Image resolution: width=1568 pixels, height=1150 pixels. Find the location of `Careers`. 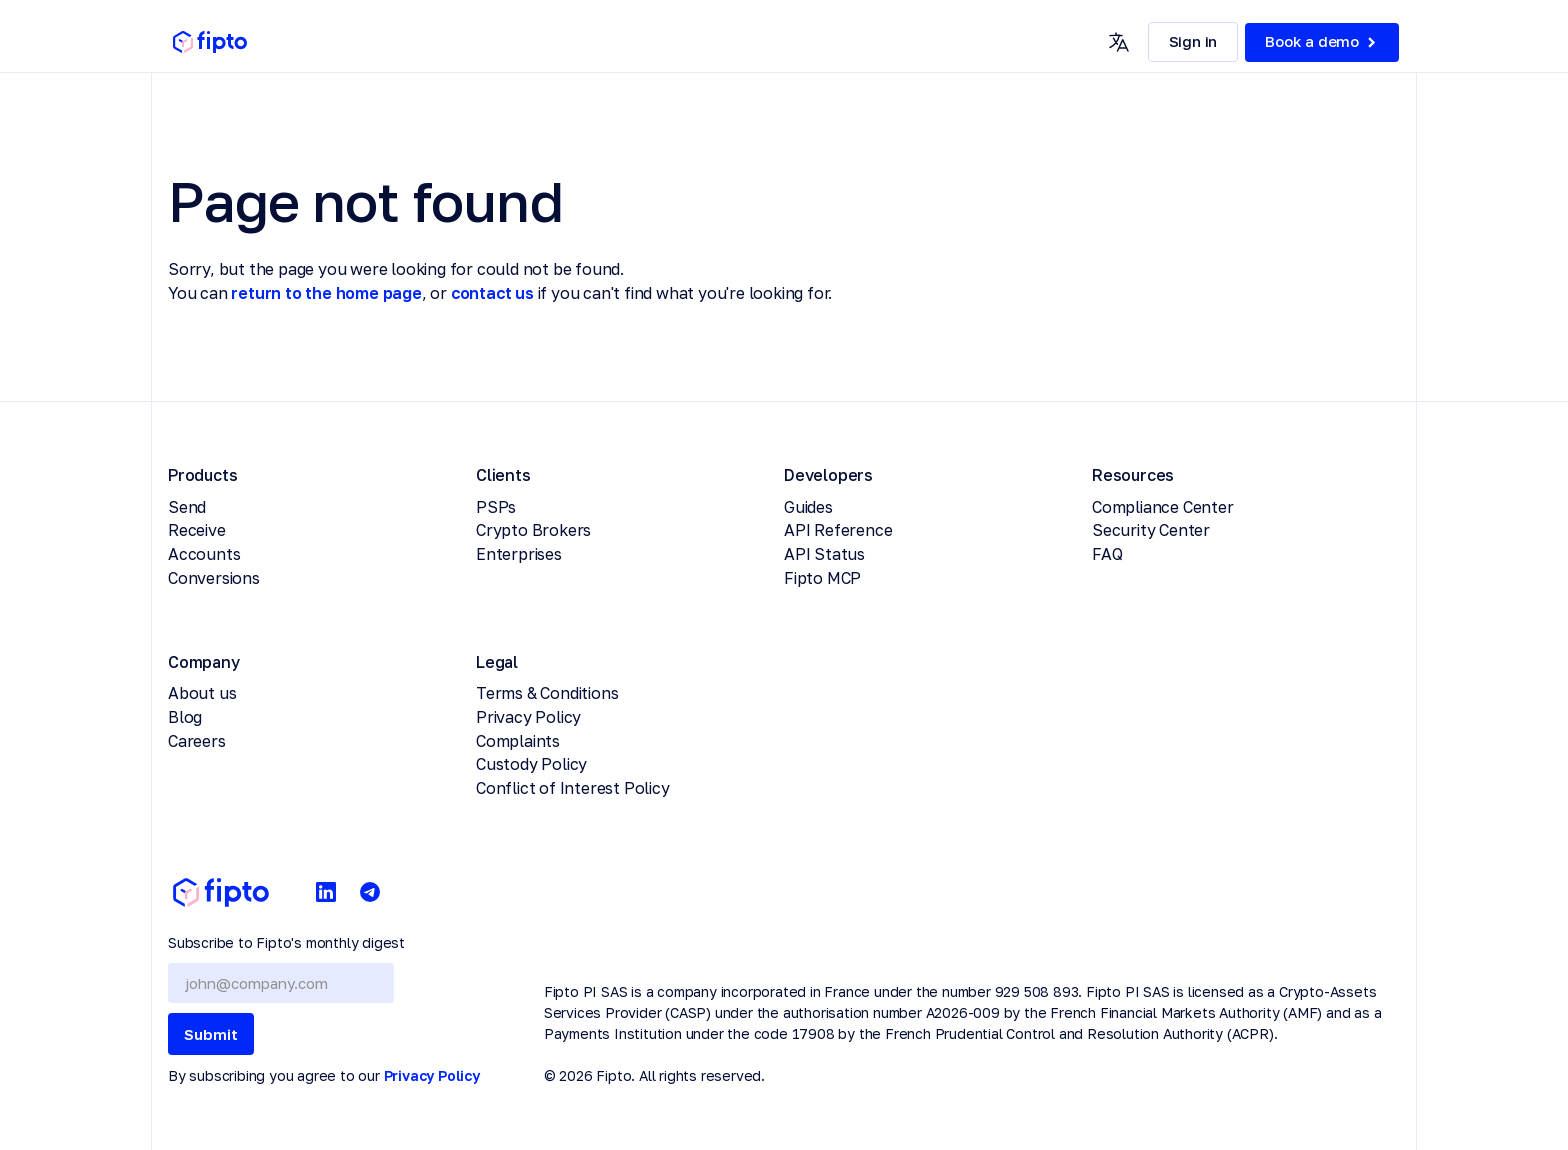

Careers is located at coordinates (197, 741).